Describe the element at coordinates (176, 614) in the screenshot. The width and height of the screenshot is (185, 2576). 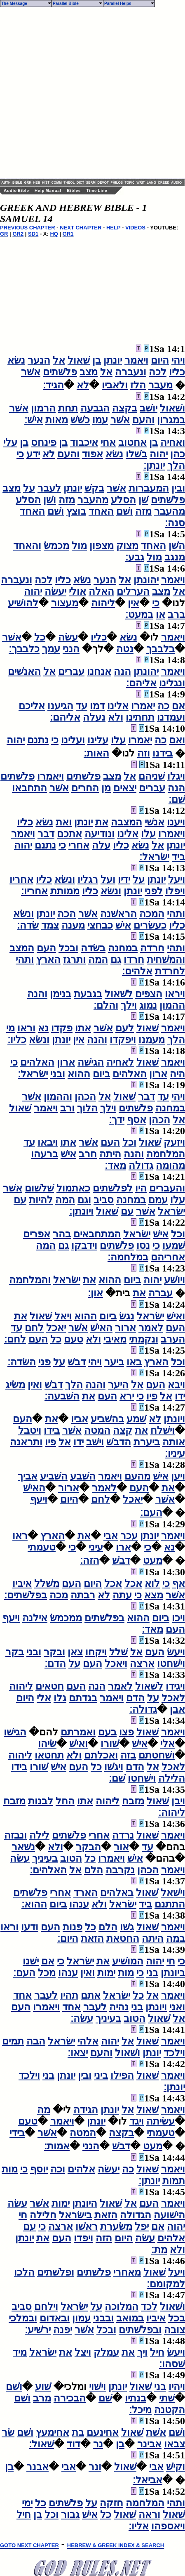
I see `ברב` at that location.